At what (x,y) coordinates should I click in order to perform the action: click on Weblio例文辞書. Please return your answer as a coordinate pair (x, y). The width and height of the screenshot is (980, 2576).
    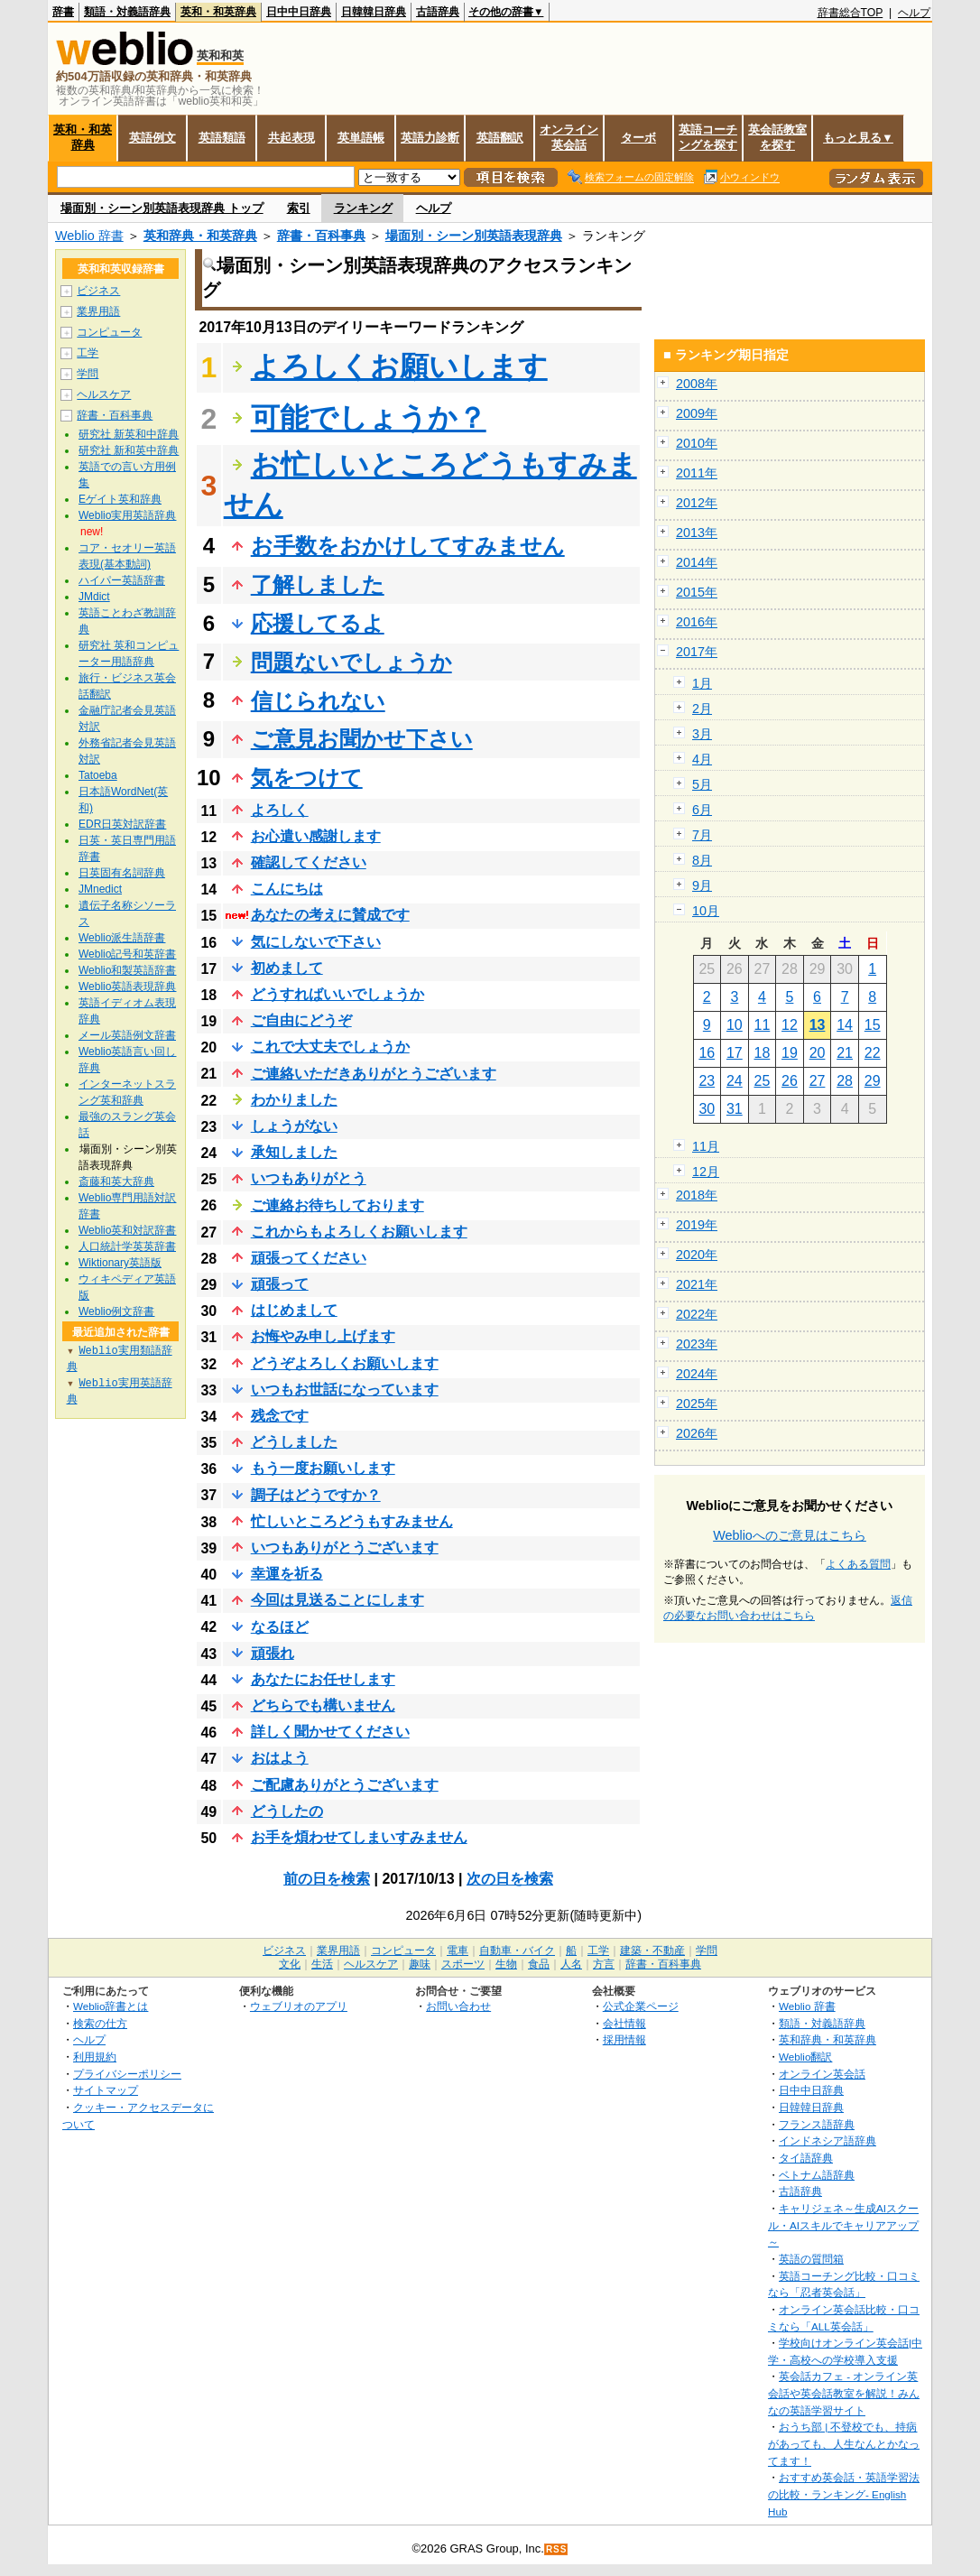
    Looking at the image, I should click on (116, 1311).